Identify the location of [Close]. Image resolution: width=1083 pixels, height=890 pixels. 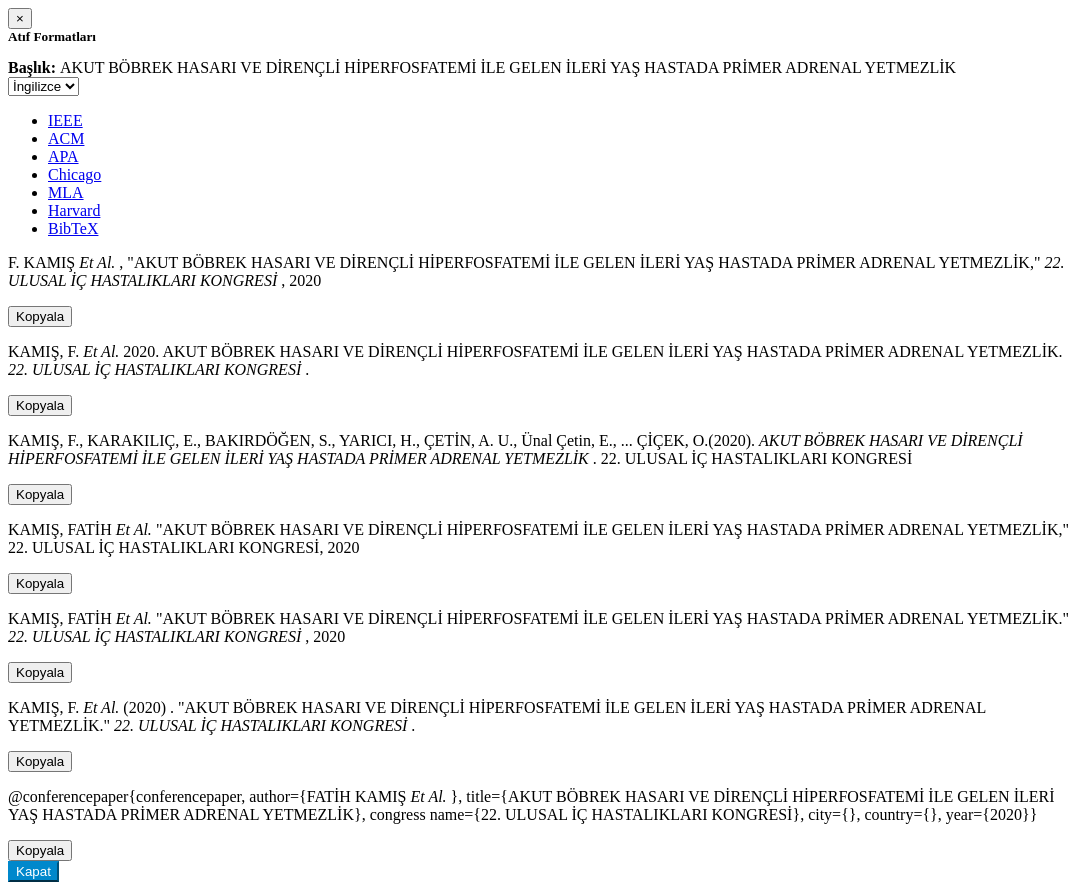
(20, 18).